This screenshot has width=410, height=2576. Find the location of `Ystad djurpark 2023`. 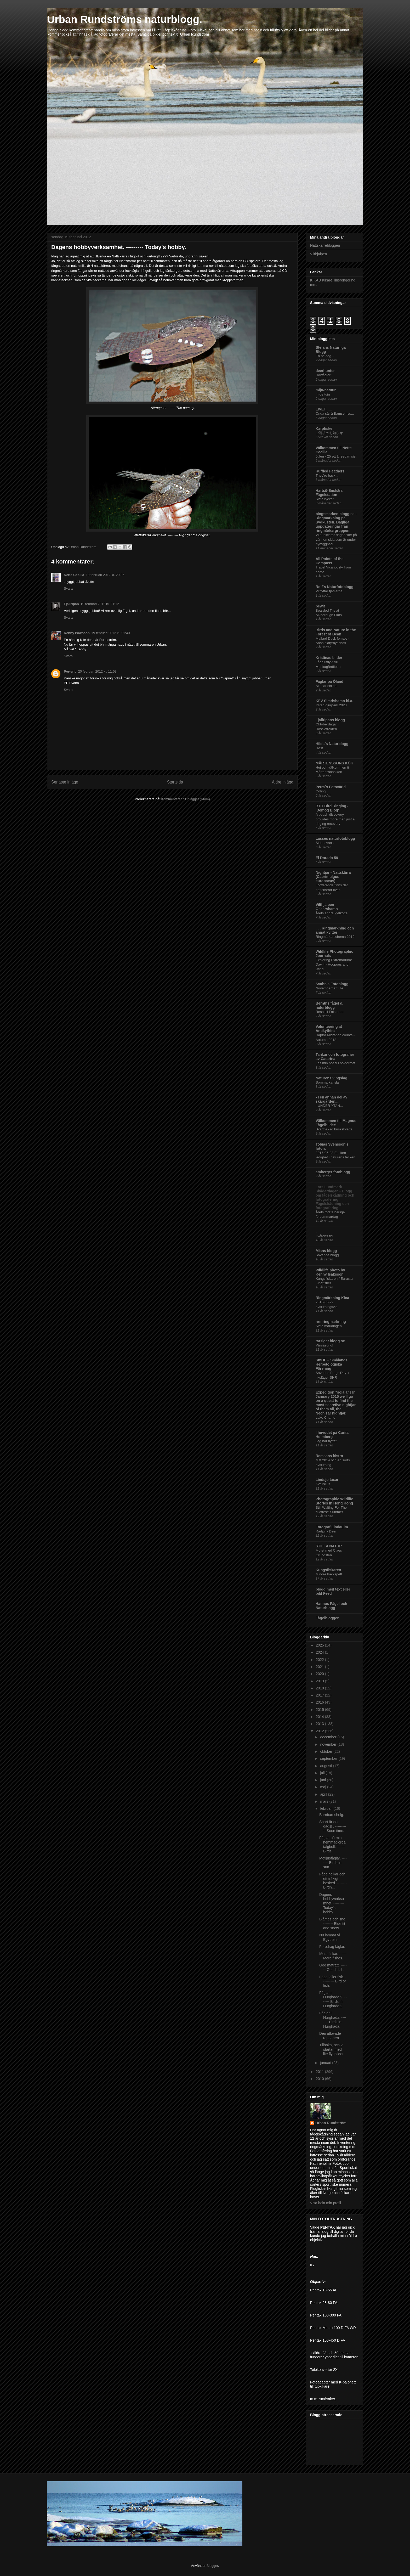

Ystad djurpark 2023 is located at coordinates (331, 705).